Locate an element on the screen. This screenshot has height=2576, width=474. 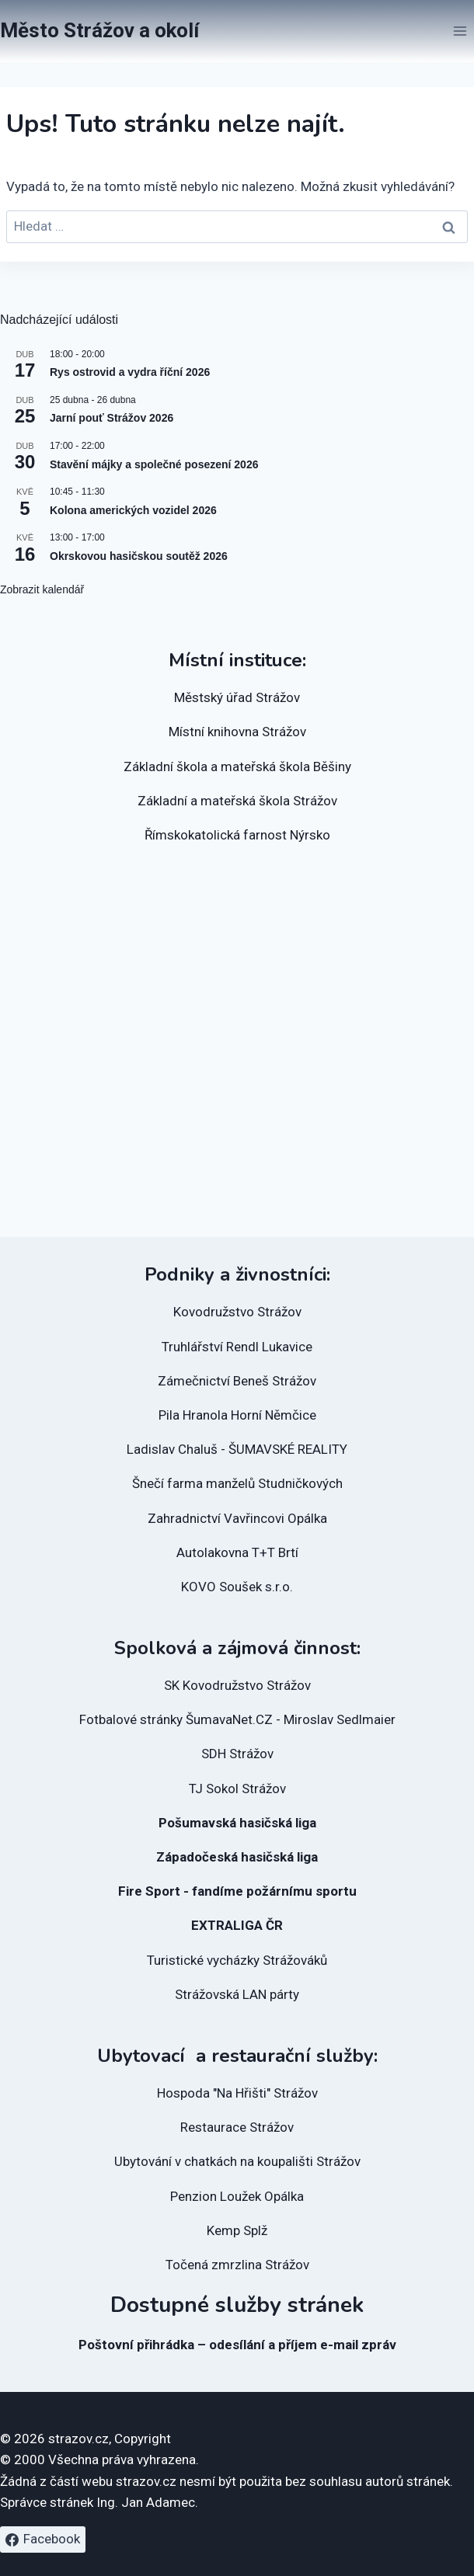
Městský úřad Strážov is located at coordinates (237, 697).